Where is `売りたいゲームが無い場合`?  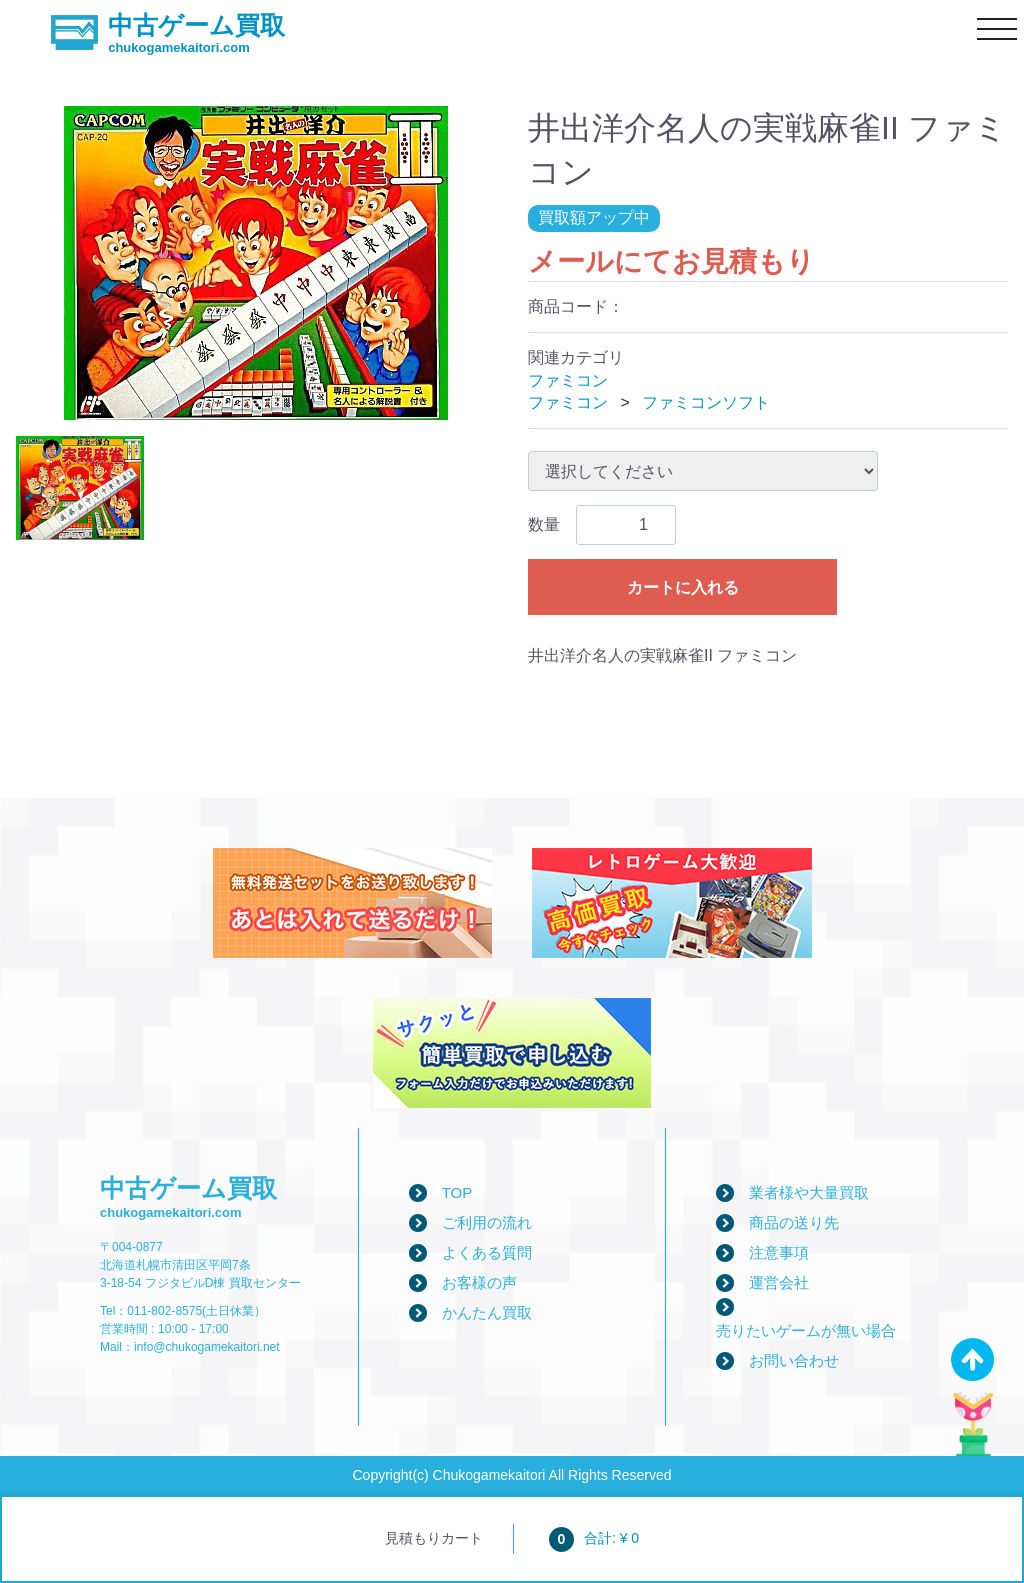
売りたいゲームが無い場合 is located at coordinates (806, 1330).